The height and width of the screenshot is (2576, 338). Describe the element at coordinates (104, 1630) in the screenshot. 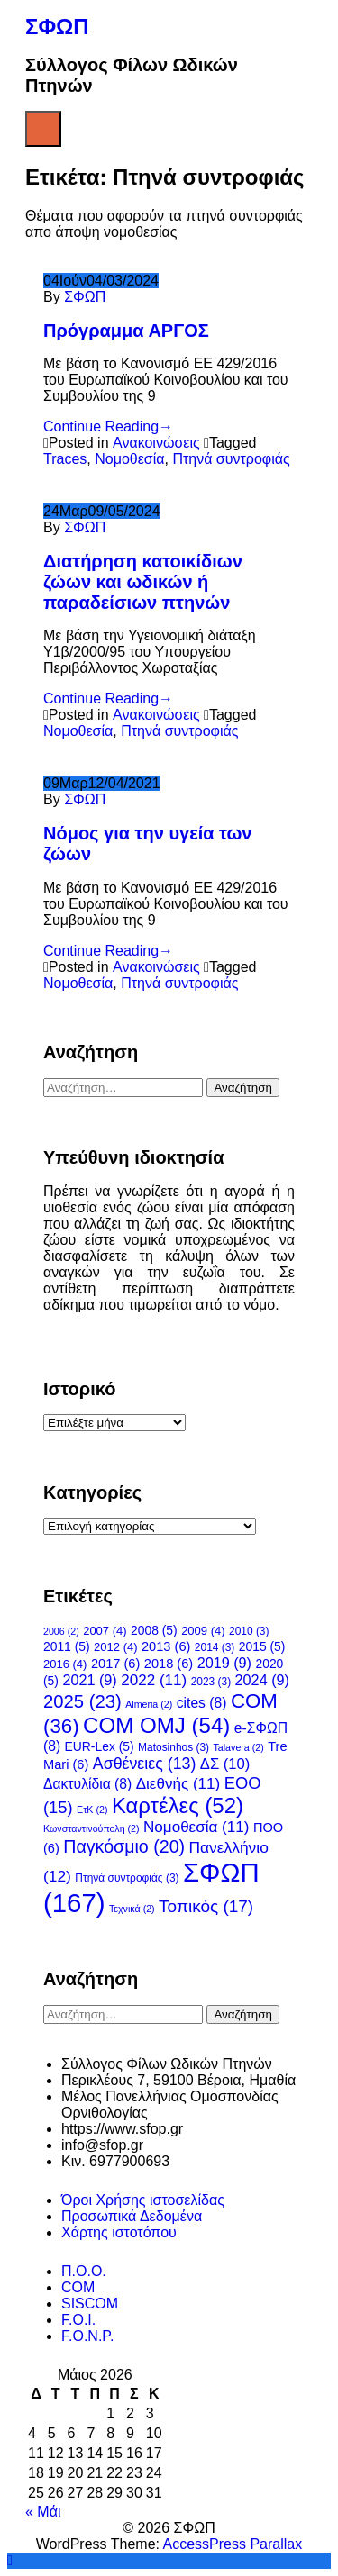

I see `2007 [2007 (4 στοιχεία)]` at that location.